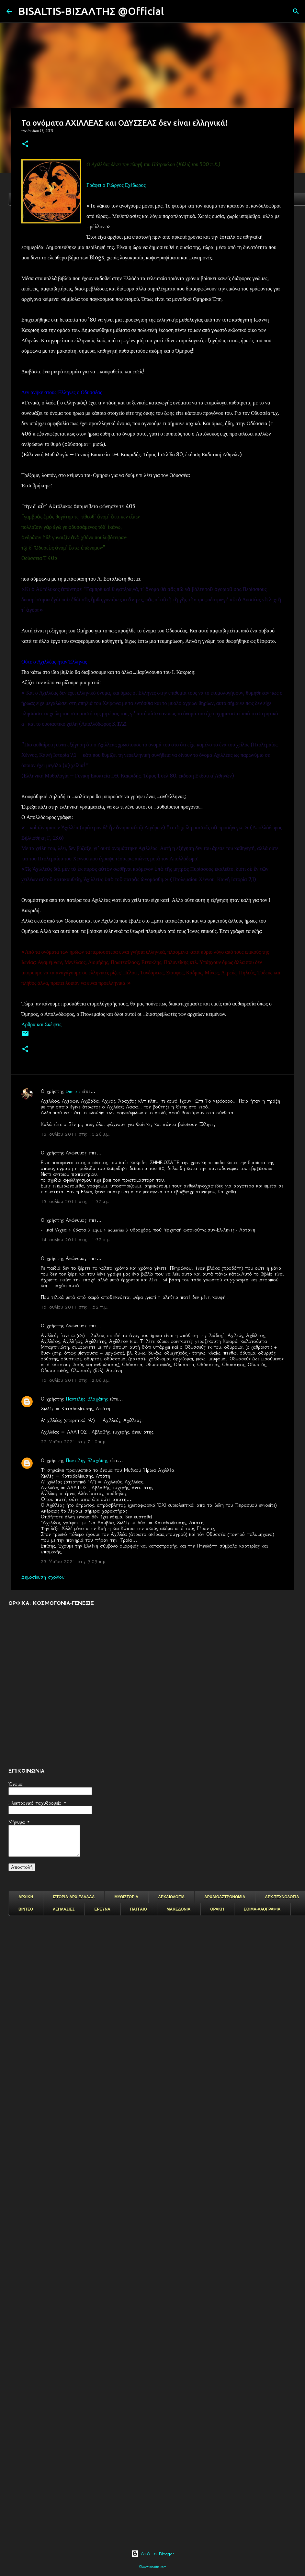  What do you see at coordinates (217, 1909) in the screenshot?
I see `ΘΡΑΚΗ` at bounding box center [217, 1909].